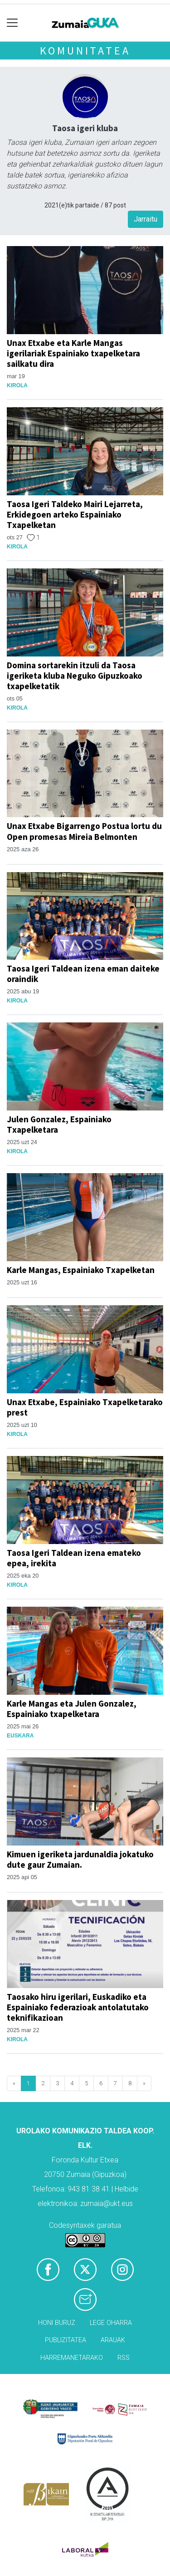 The width and height of the screenshot is (170, 2576). Describe the element at coordinates (73, 353) in the screenshot. I see `Unax Etxabe eta Karle Mangas igerilariak Espainiako txapelketara sailkatu dira` at that location.